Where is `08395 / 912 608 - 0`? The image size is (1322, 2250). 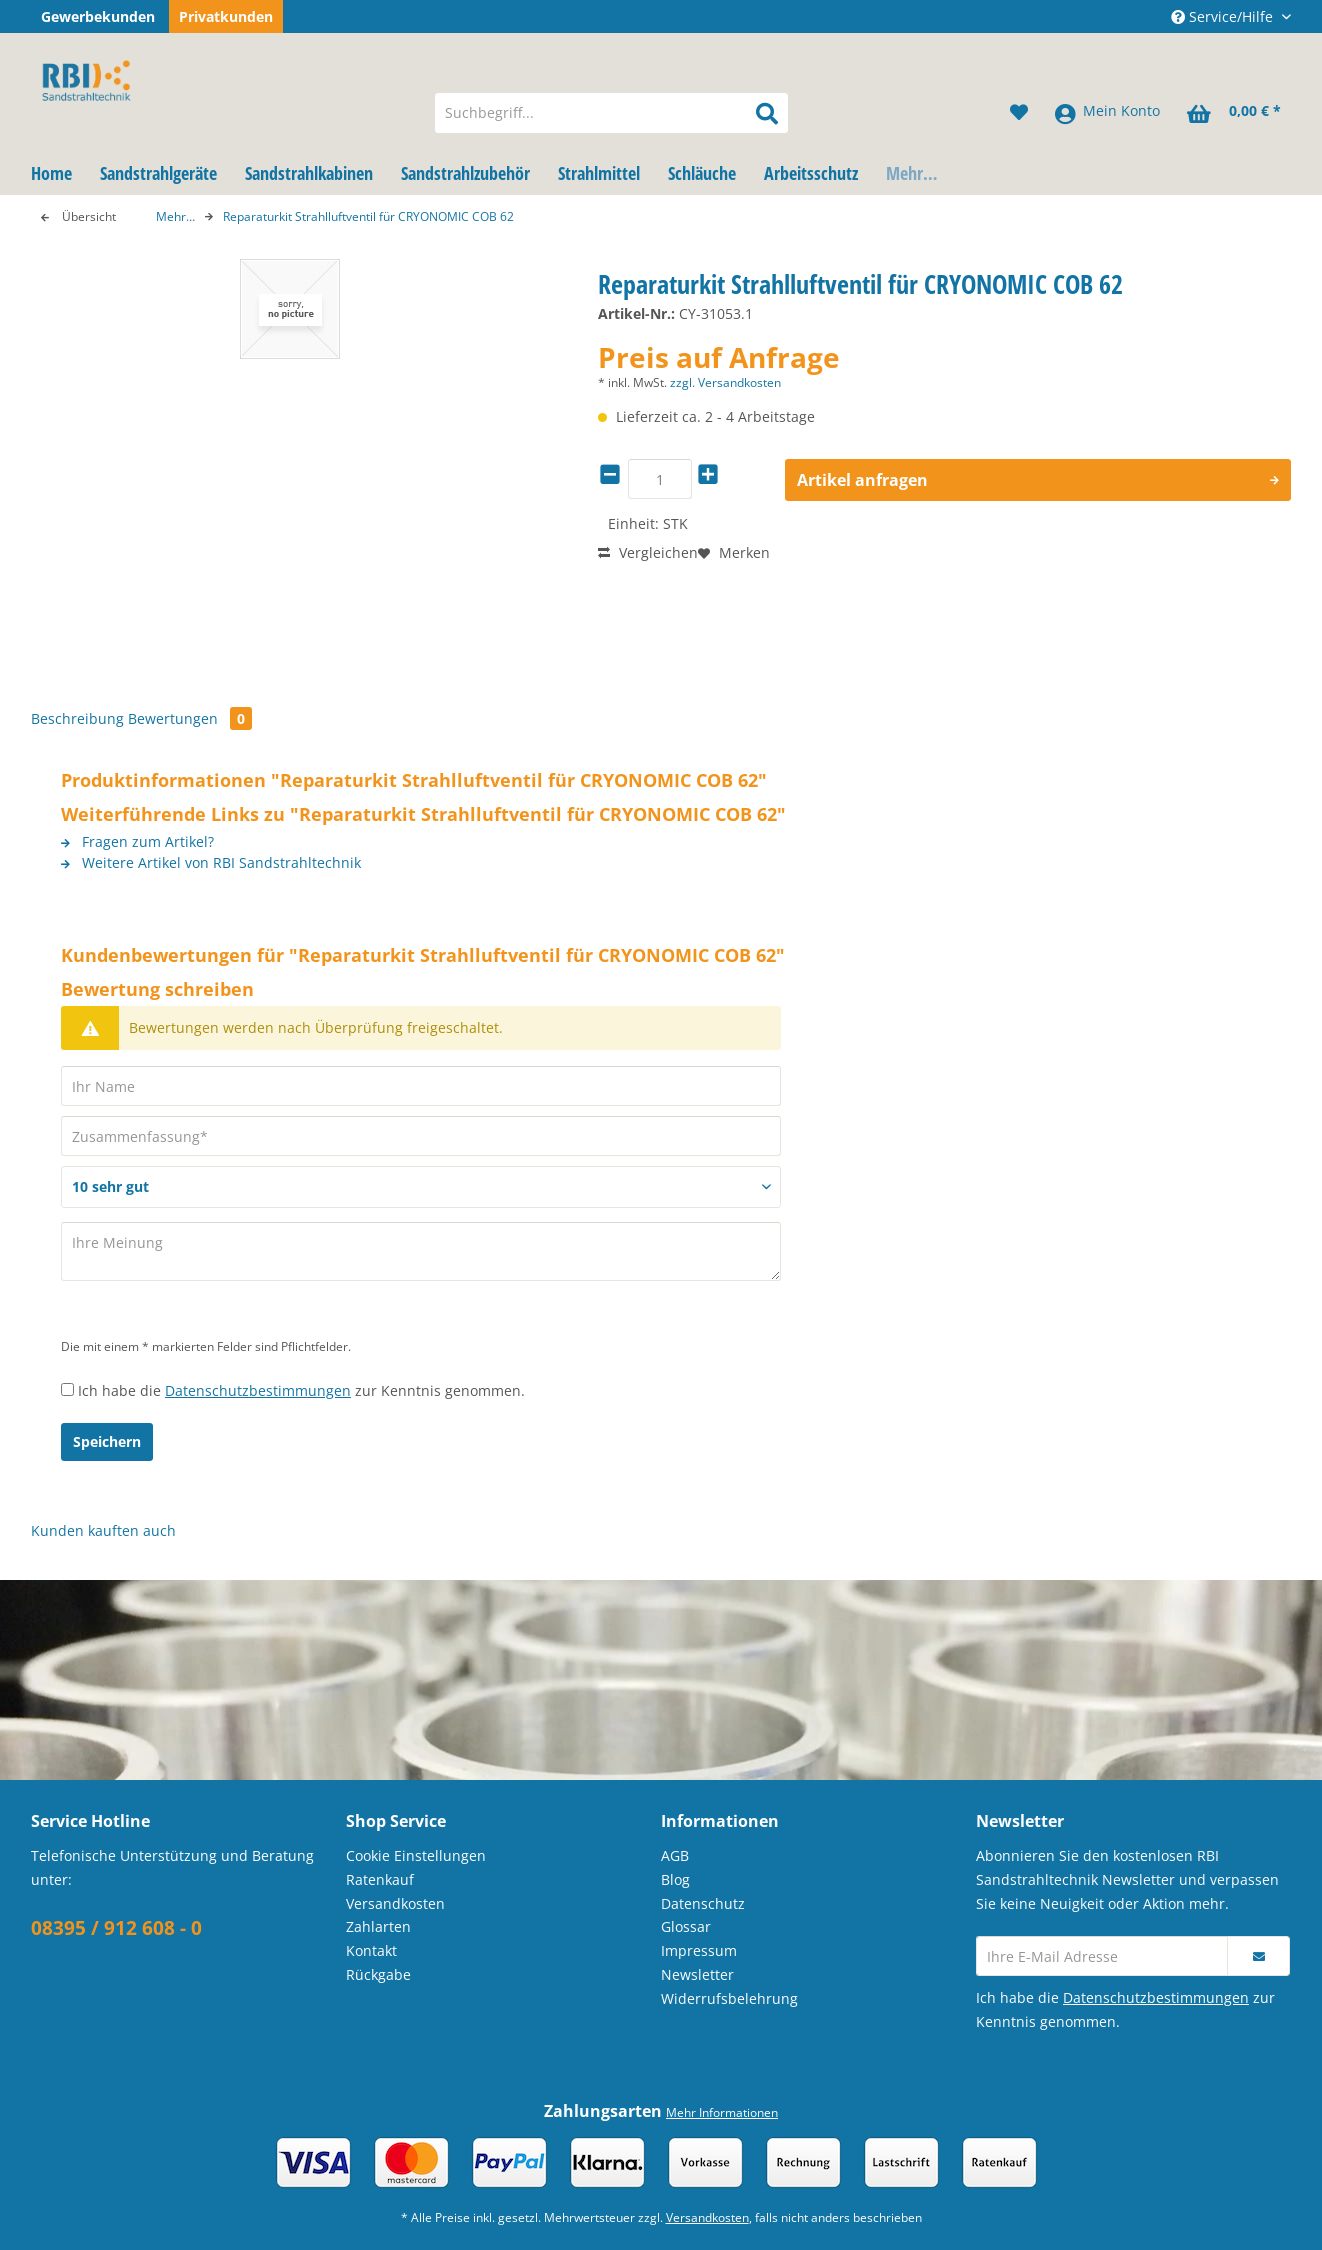
08395 / 912 608 - 0 is located at coordinates (116, 1928).